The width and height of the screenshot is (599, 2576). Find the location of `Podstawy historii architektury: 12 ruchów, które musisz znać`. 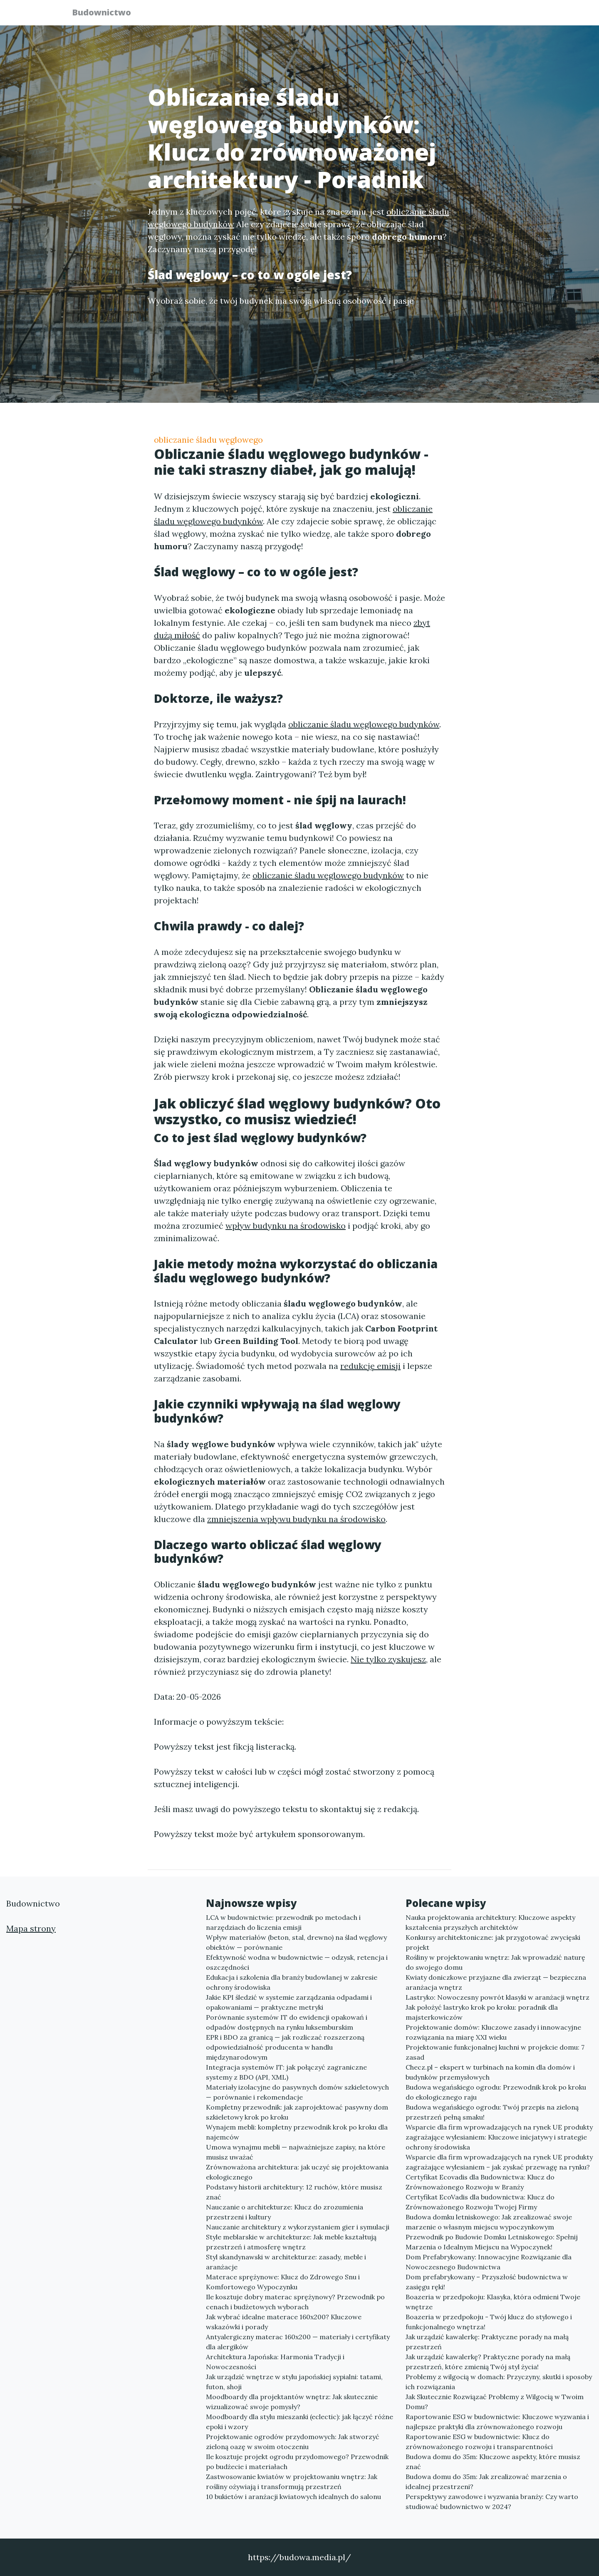

Podstawy historii architektury: 12 ruchów, które musisz znać is located at coordinates (294, 2192).